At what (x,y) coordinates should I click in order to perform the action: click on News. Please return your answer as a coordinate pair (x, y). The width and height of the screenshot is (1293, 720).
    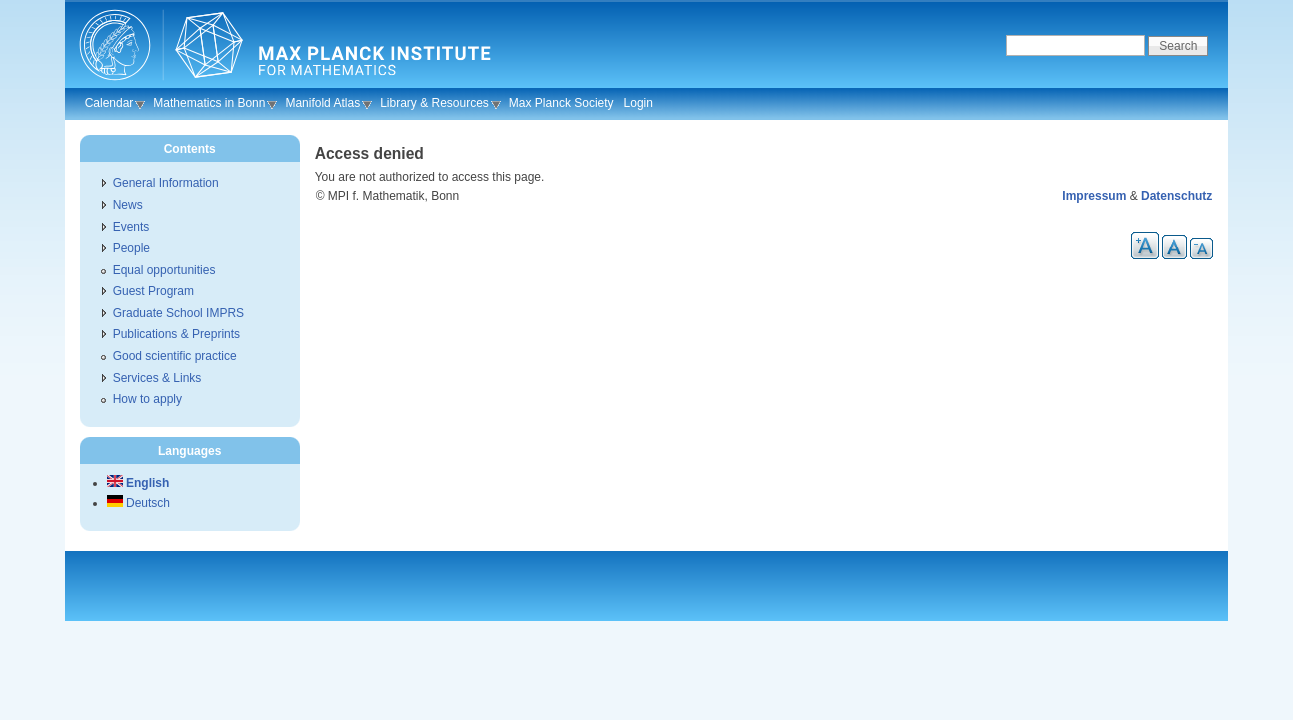
    Looking at the image, I should click on (128, 205).